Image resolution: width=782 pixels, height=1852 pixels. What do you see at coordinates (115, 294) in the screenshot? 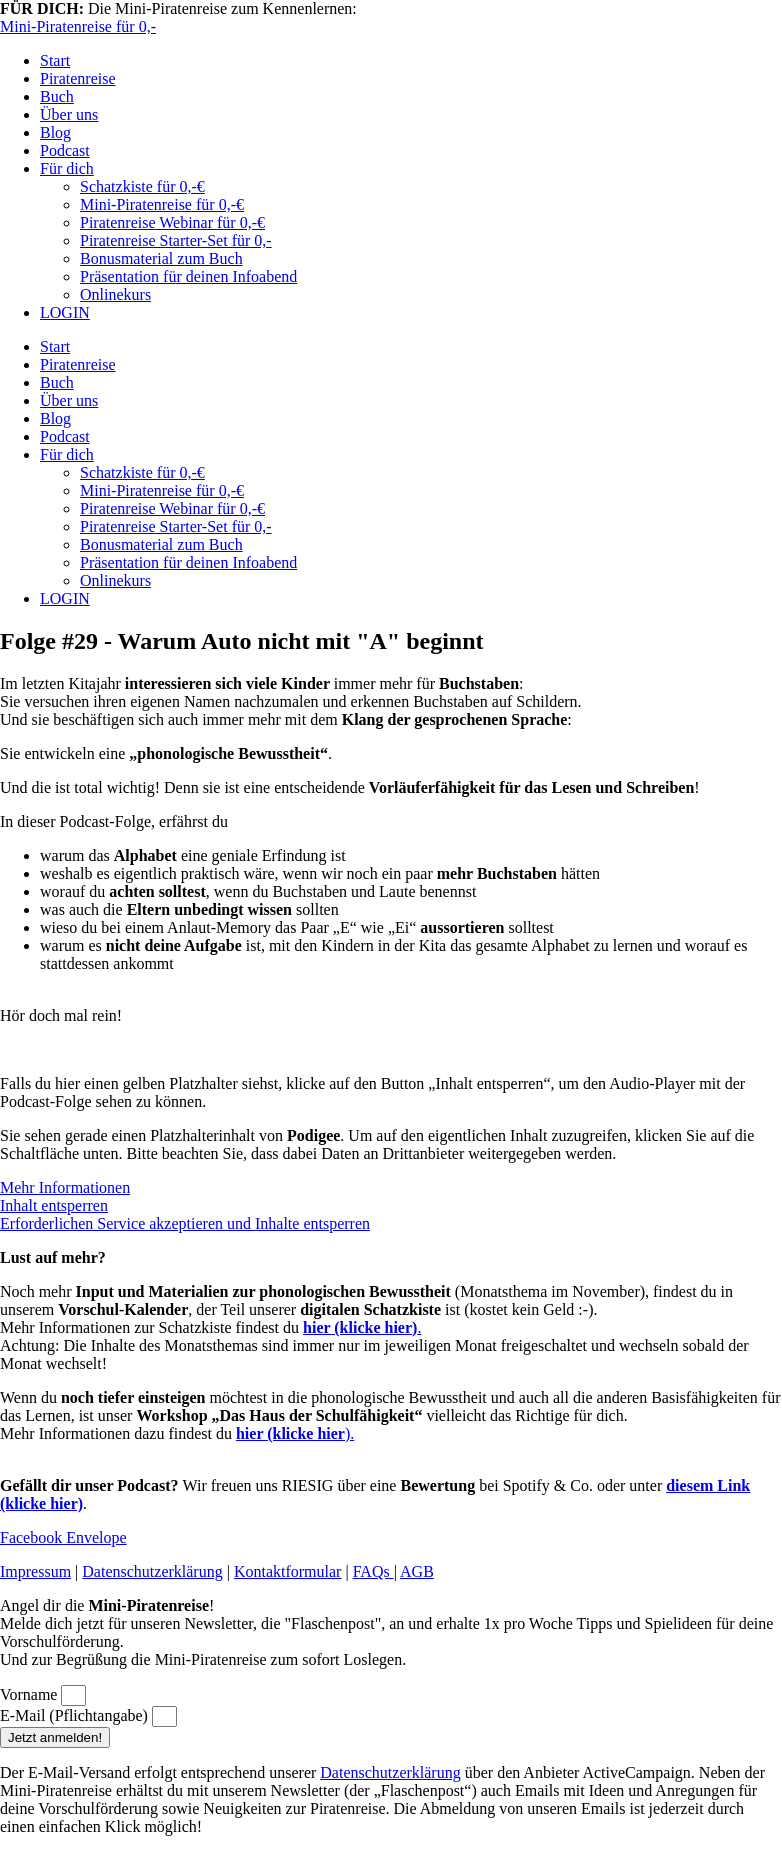
I see `Onlinekurs` at bounding box center [115, 294].